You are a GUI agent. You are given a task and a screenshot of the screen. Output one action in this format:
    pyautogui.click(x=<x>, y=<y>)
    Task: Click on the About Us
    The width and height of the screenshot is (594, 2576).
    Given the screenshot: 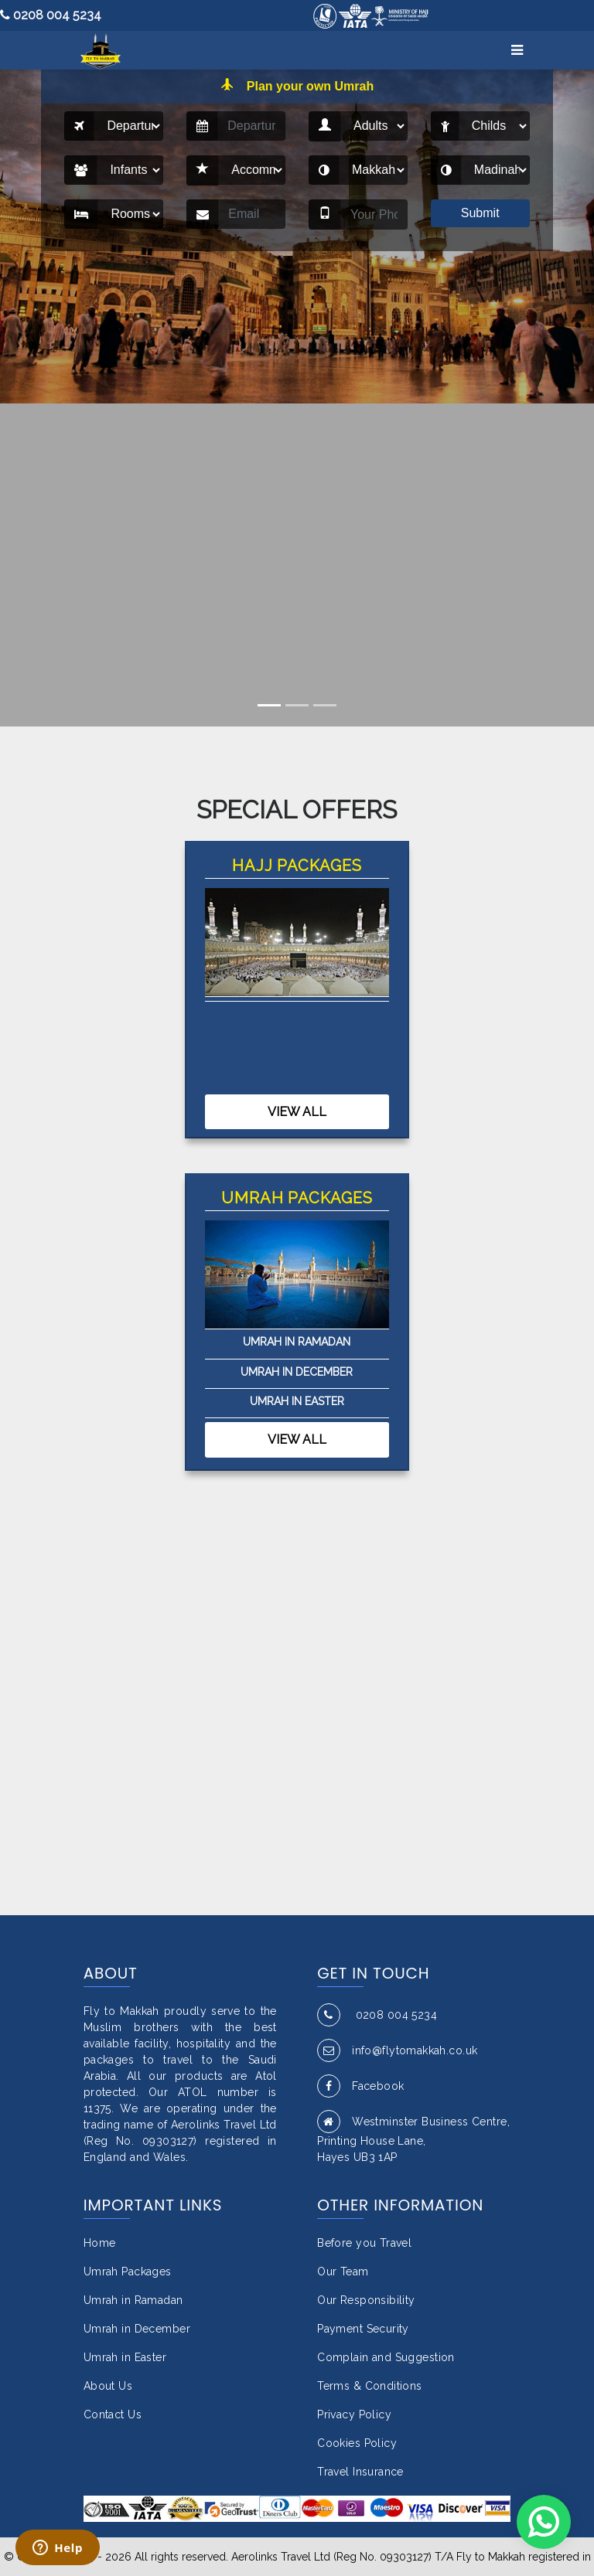 What is the action you would take?
    pyautogui.click(x=108, y=2386)
    